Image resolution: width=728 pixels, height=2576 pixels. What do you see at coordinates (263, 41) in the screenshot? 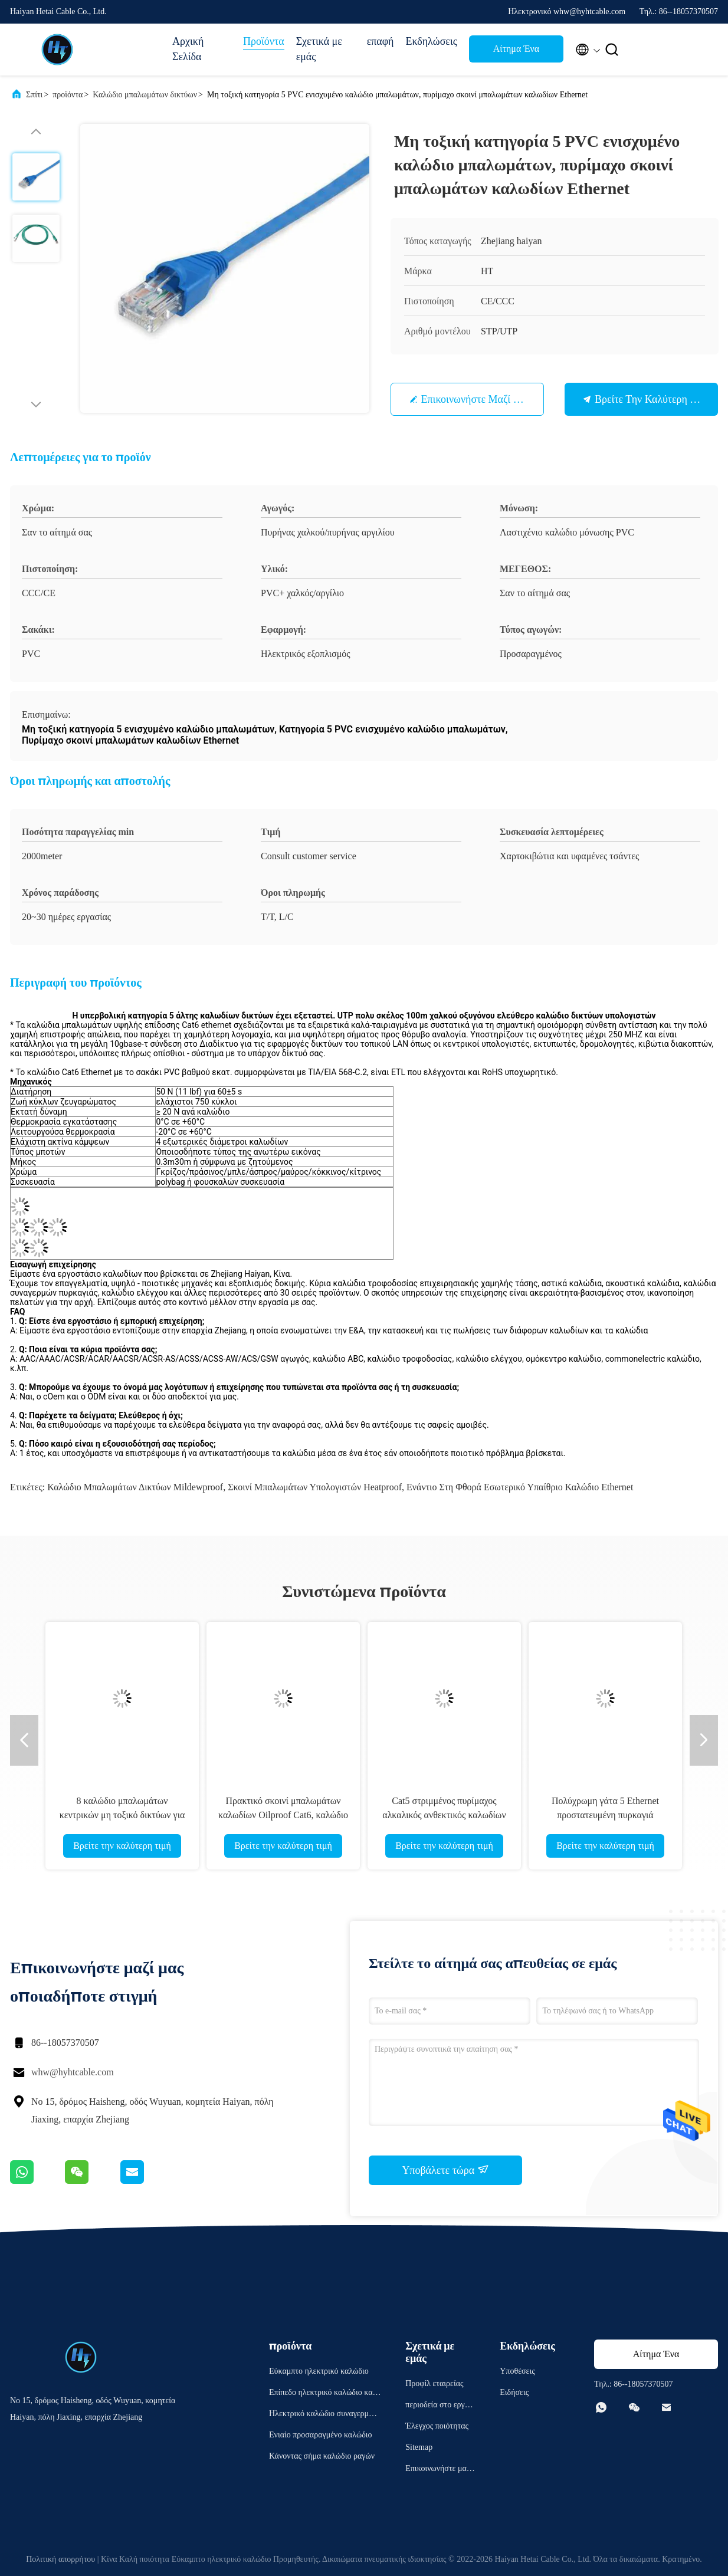
I see `Προϊόντα` at bounding box center [263, 41].